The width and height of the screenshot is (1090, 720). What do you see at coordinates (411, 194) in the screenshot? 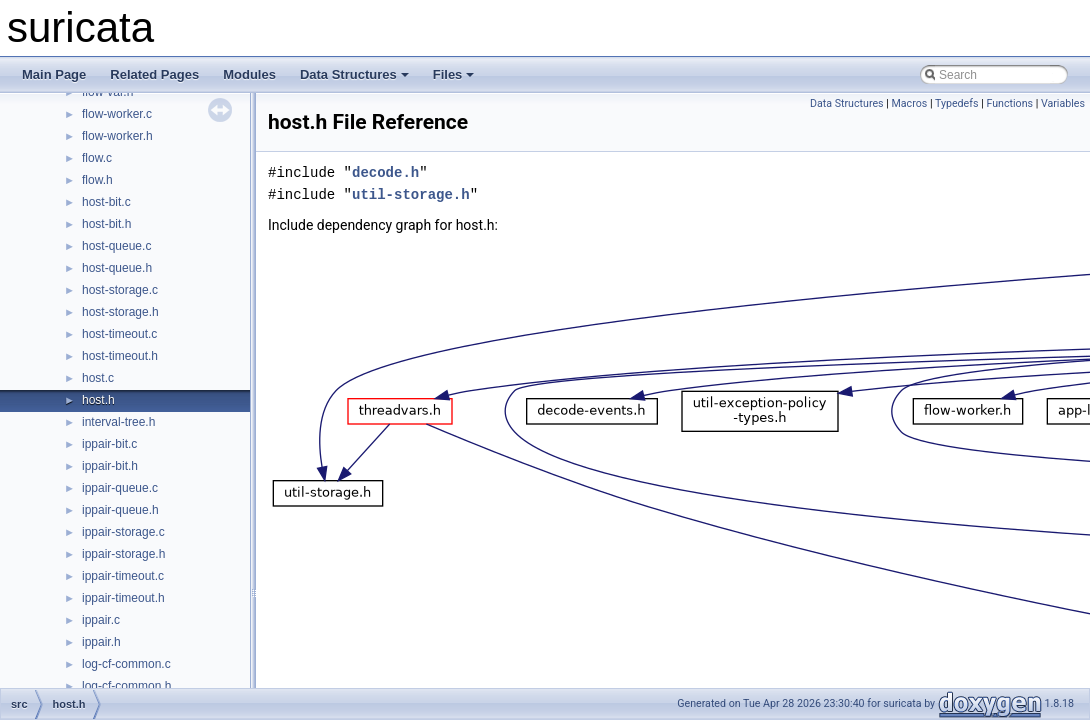
I see `util-storage.h` at bounding box center [411, 194].